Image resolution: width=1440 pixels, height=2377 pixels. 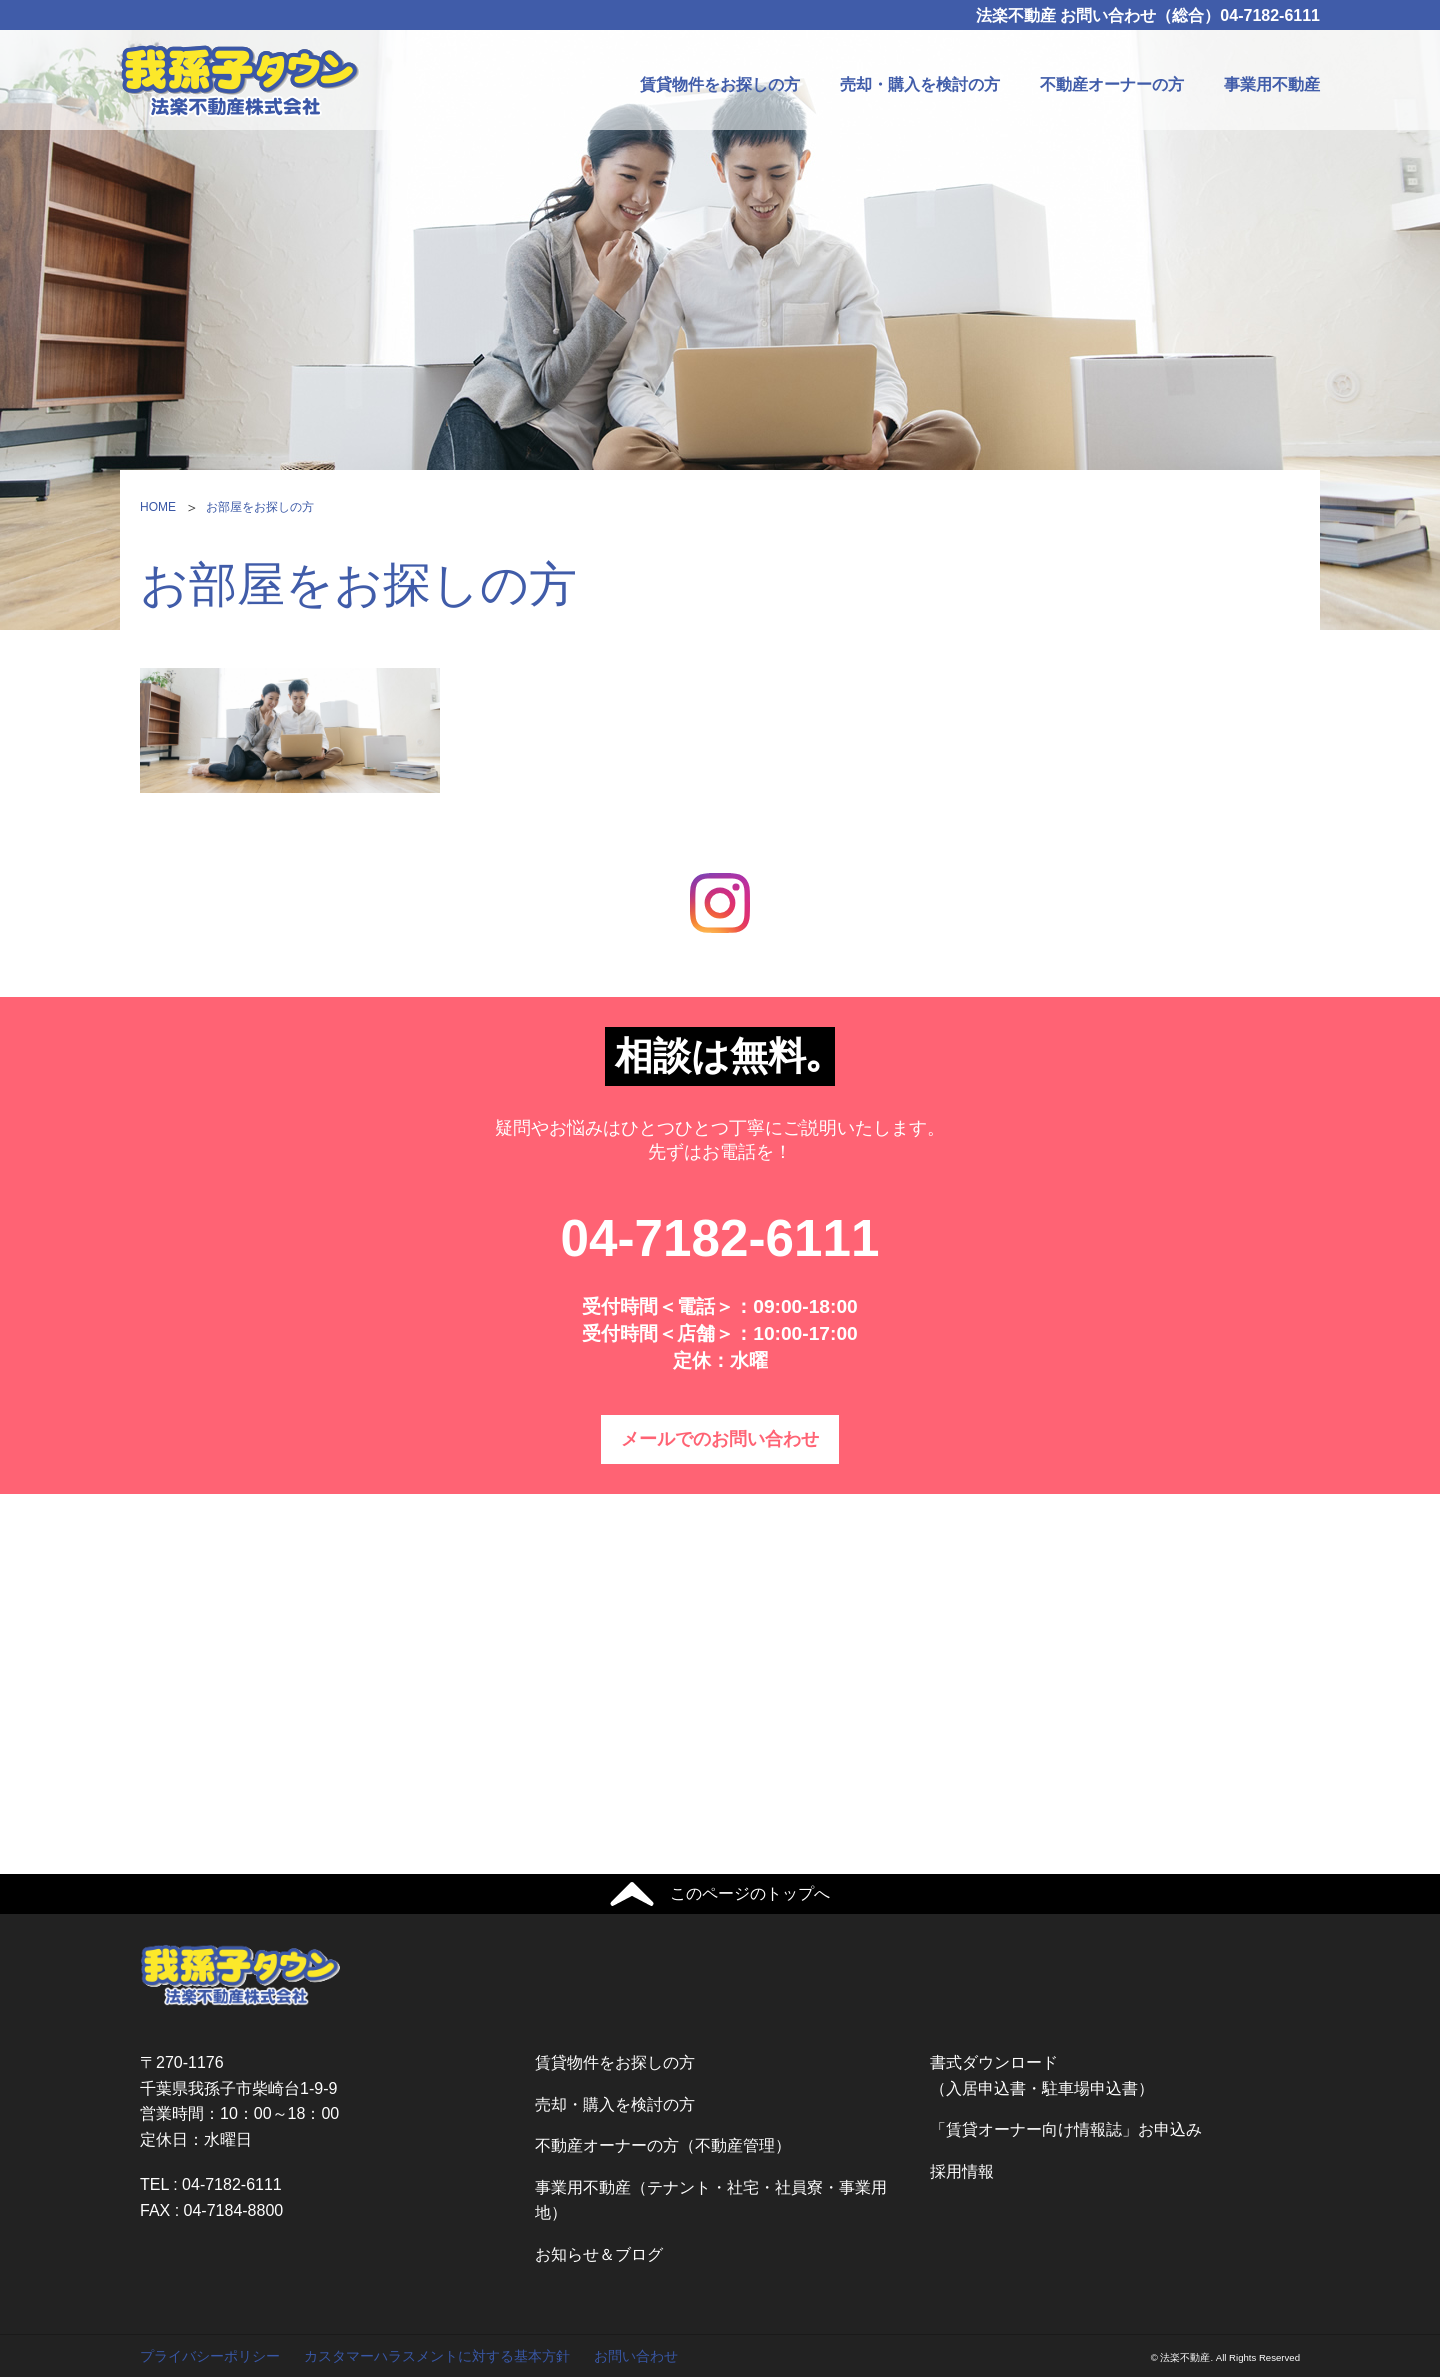 I want to click on 不動産オーナーの方, so click(x=1112, y=84).